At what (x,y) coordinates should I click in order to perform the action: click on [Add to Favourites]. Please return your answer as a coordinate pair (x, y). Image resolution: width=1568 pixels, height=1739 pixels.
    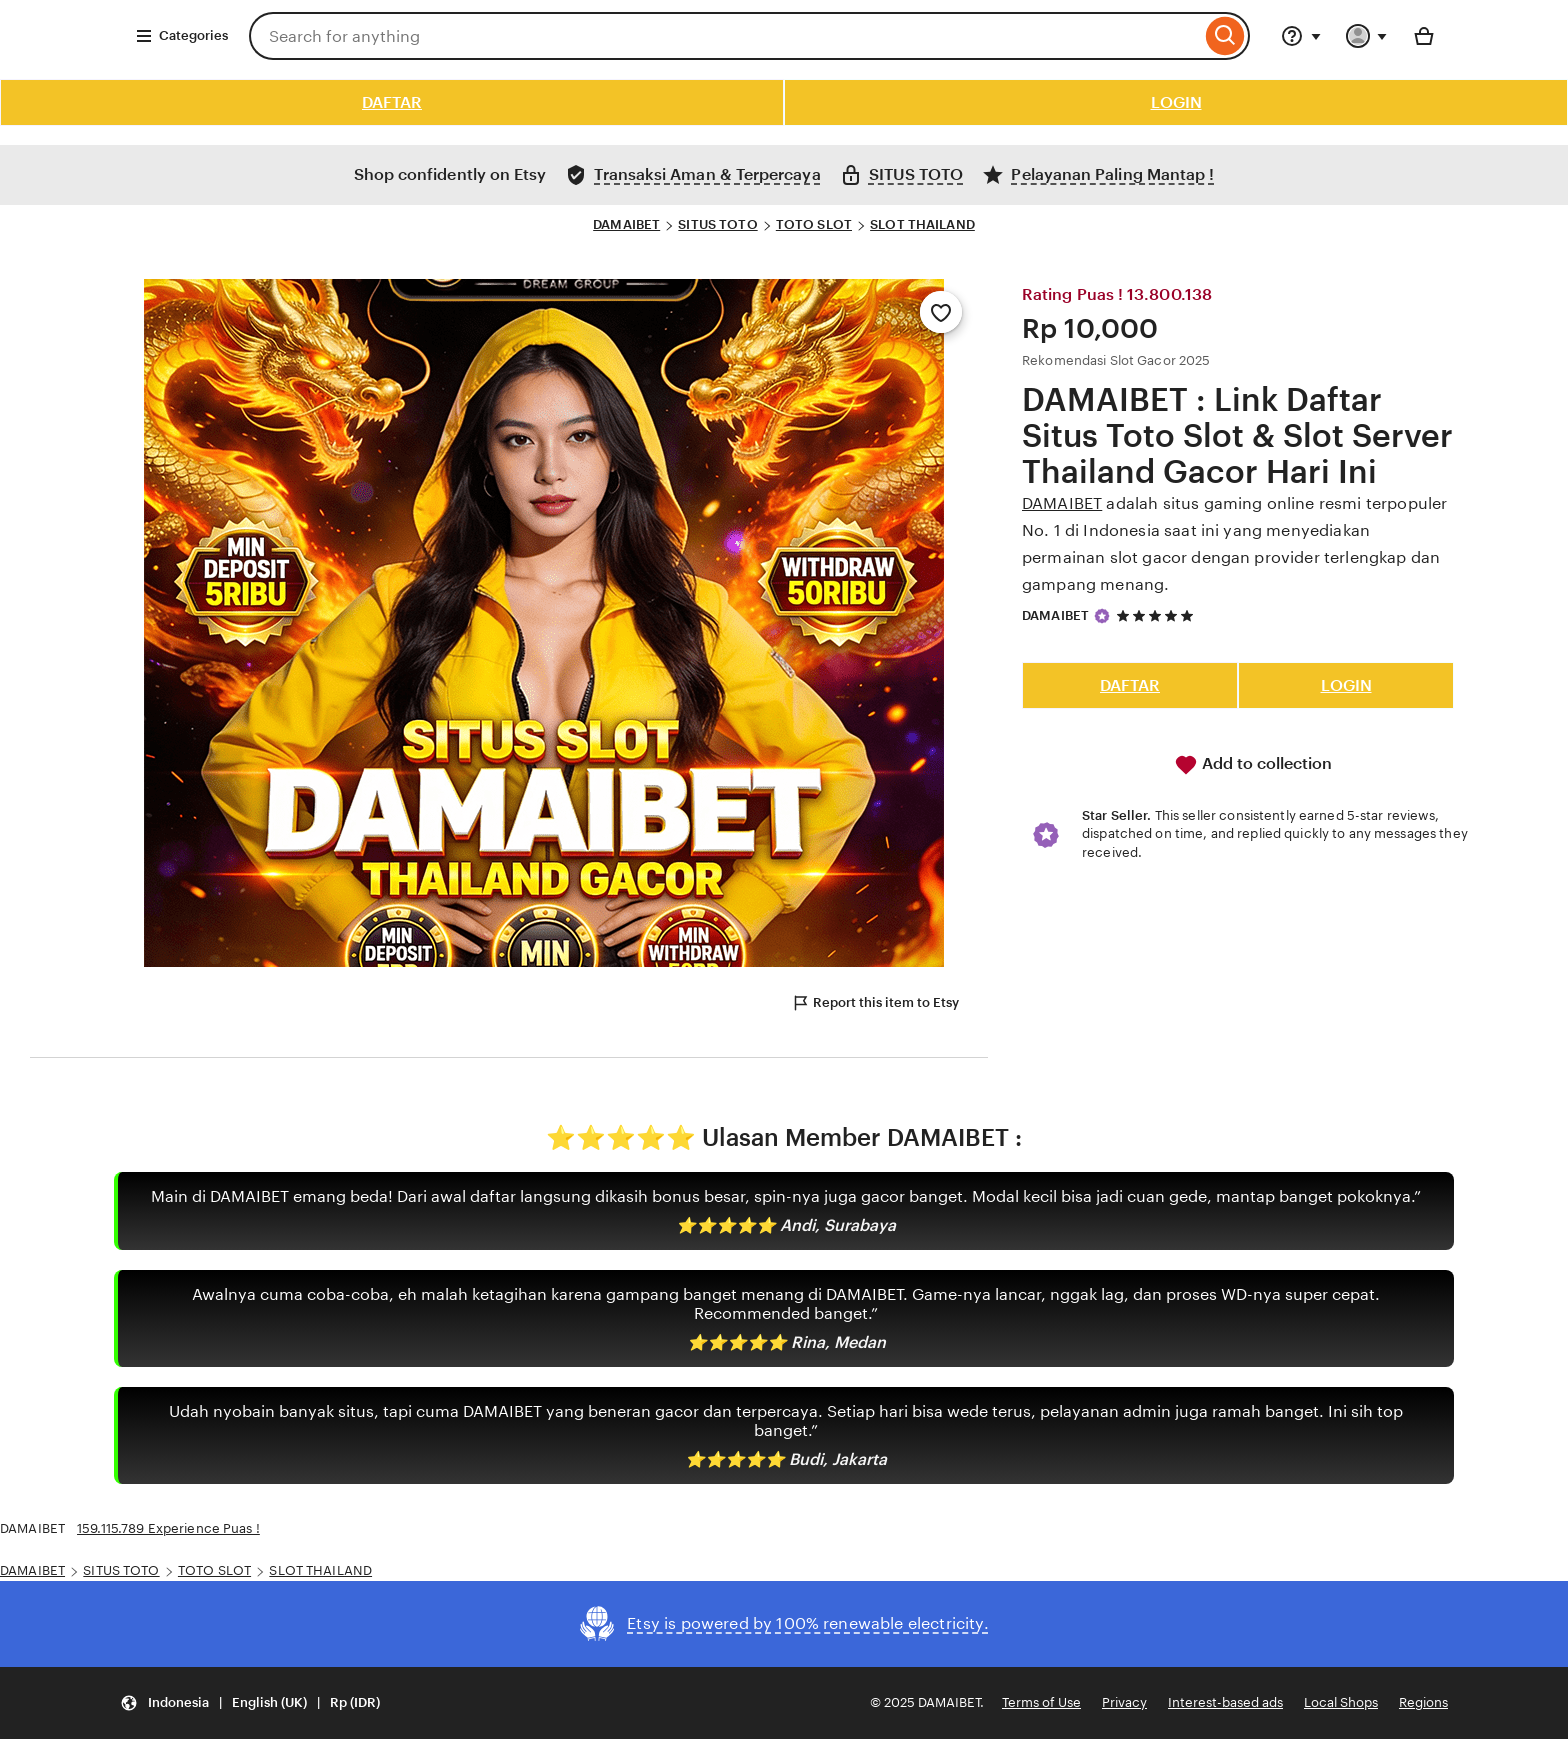
    Looking at the image, I should click on (941, 312).